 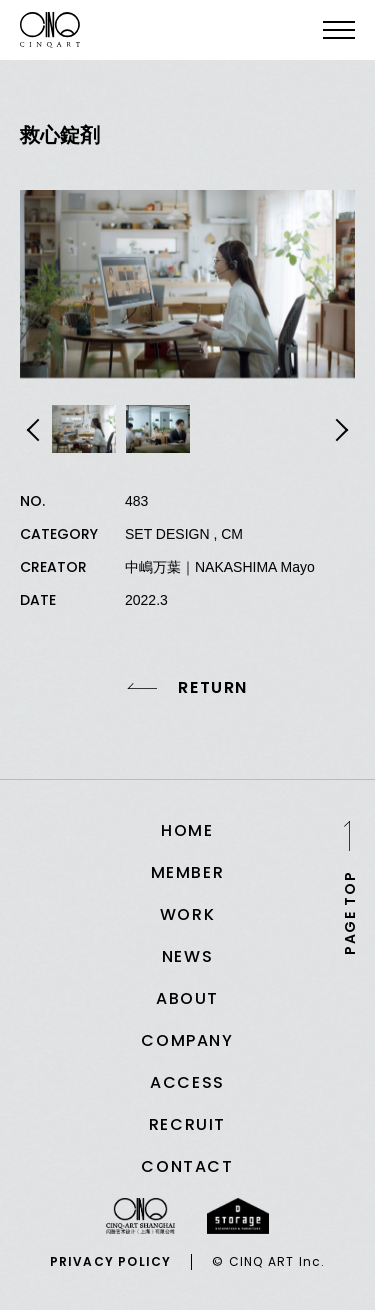 I want to click on PRIVACY POLICY, so click(x=111, y=1261).